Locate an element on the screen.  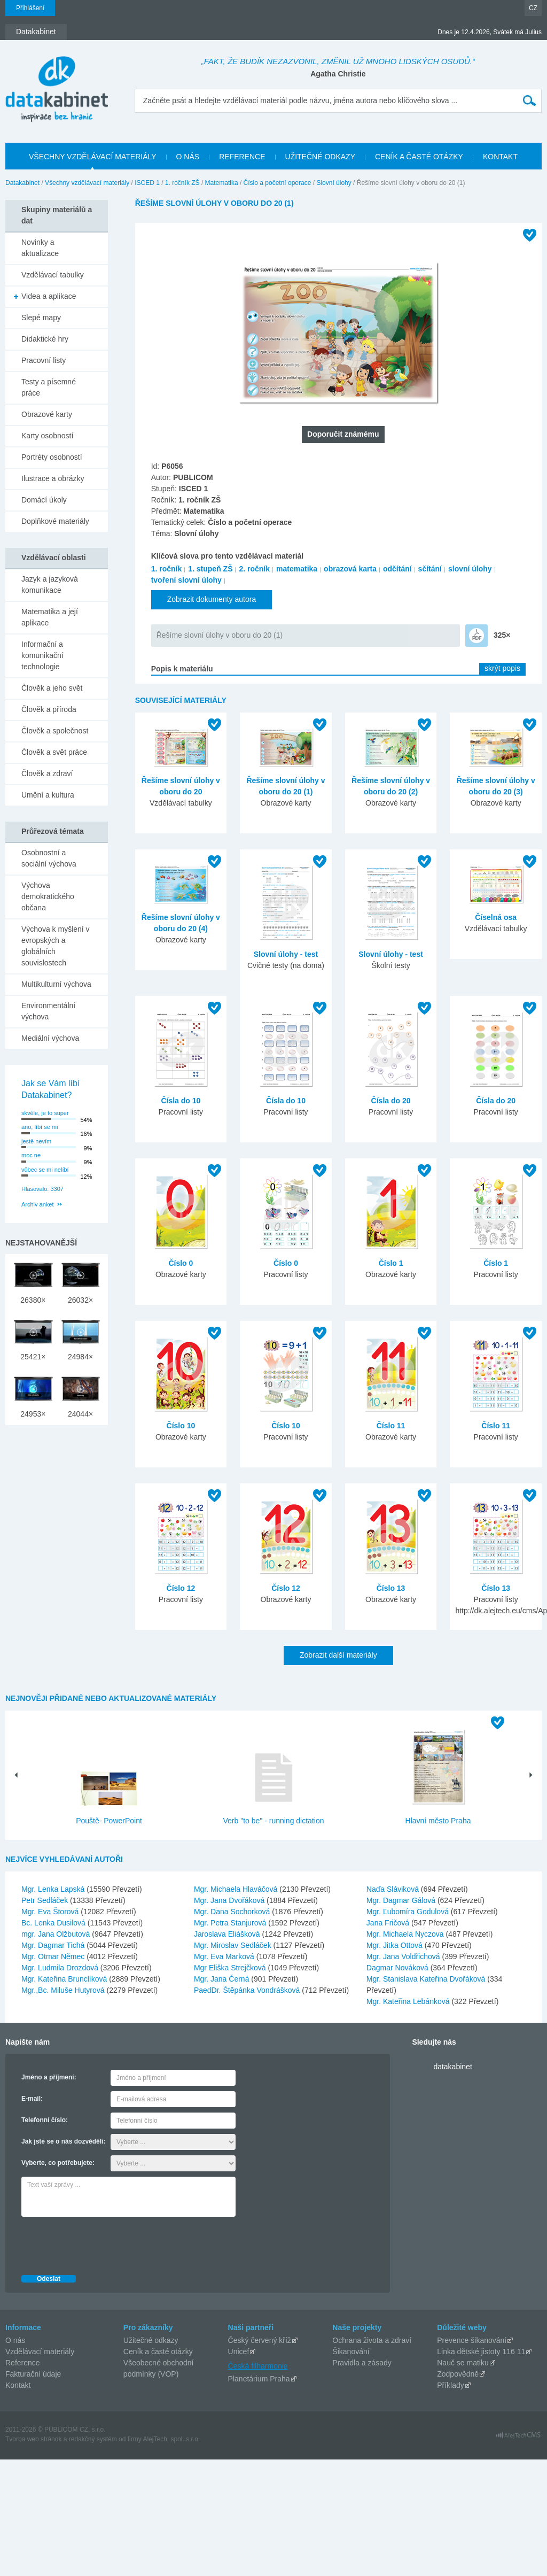
skvěle, je to super is located at coordinates (45, 1113).